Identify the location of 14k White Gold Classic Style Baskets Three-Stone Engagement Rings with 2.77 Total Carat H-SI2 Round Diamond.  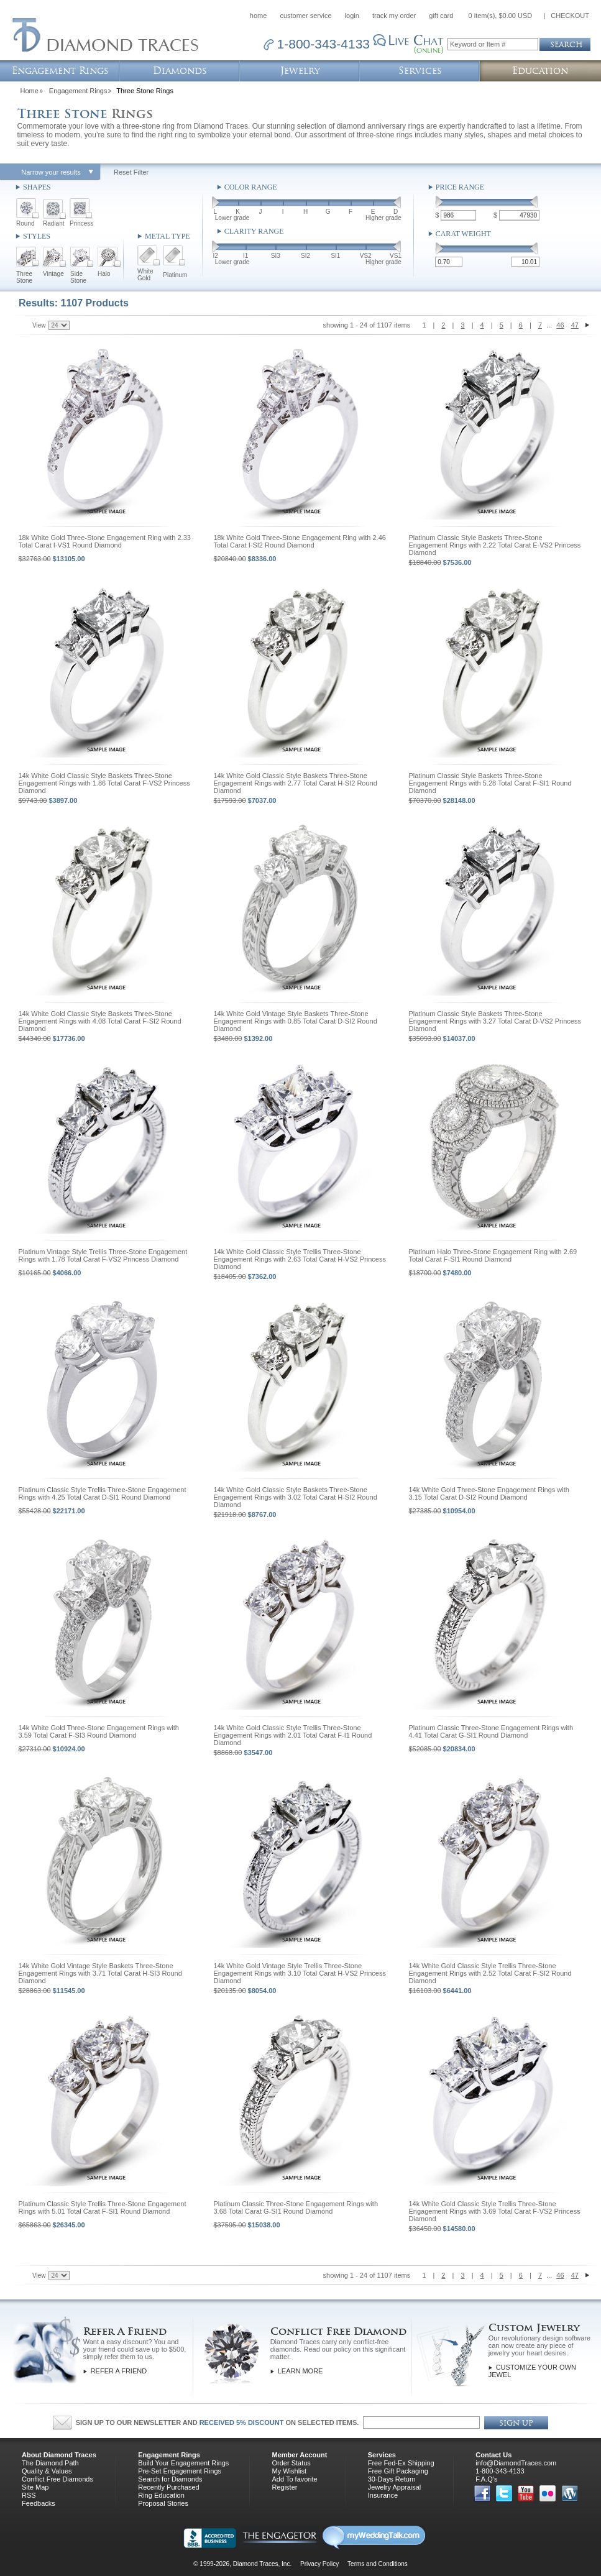
(295, 783).